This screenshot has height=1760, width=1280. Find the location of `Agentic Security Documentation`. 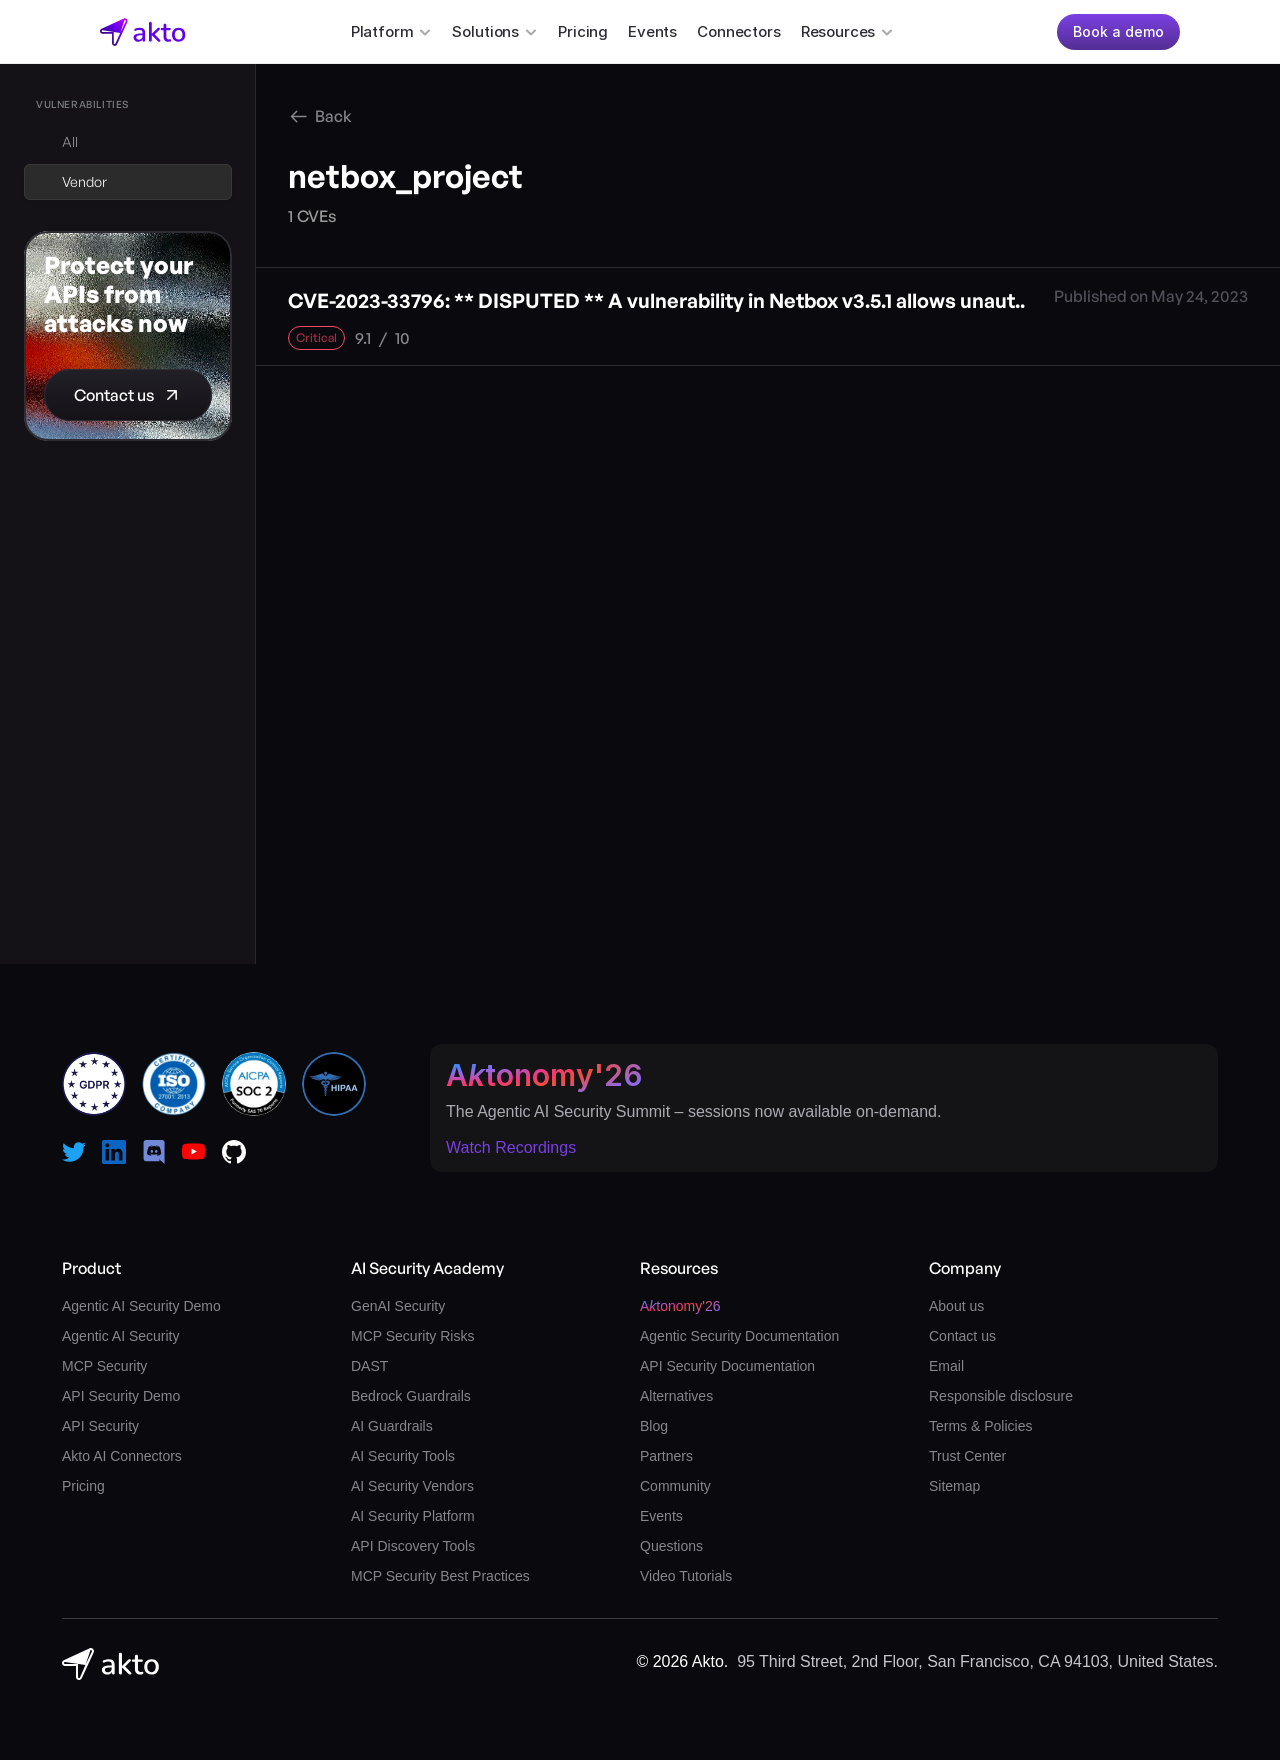

Agentic Security Documentation is located at coordinates (739, 1336).